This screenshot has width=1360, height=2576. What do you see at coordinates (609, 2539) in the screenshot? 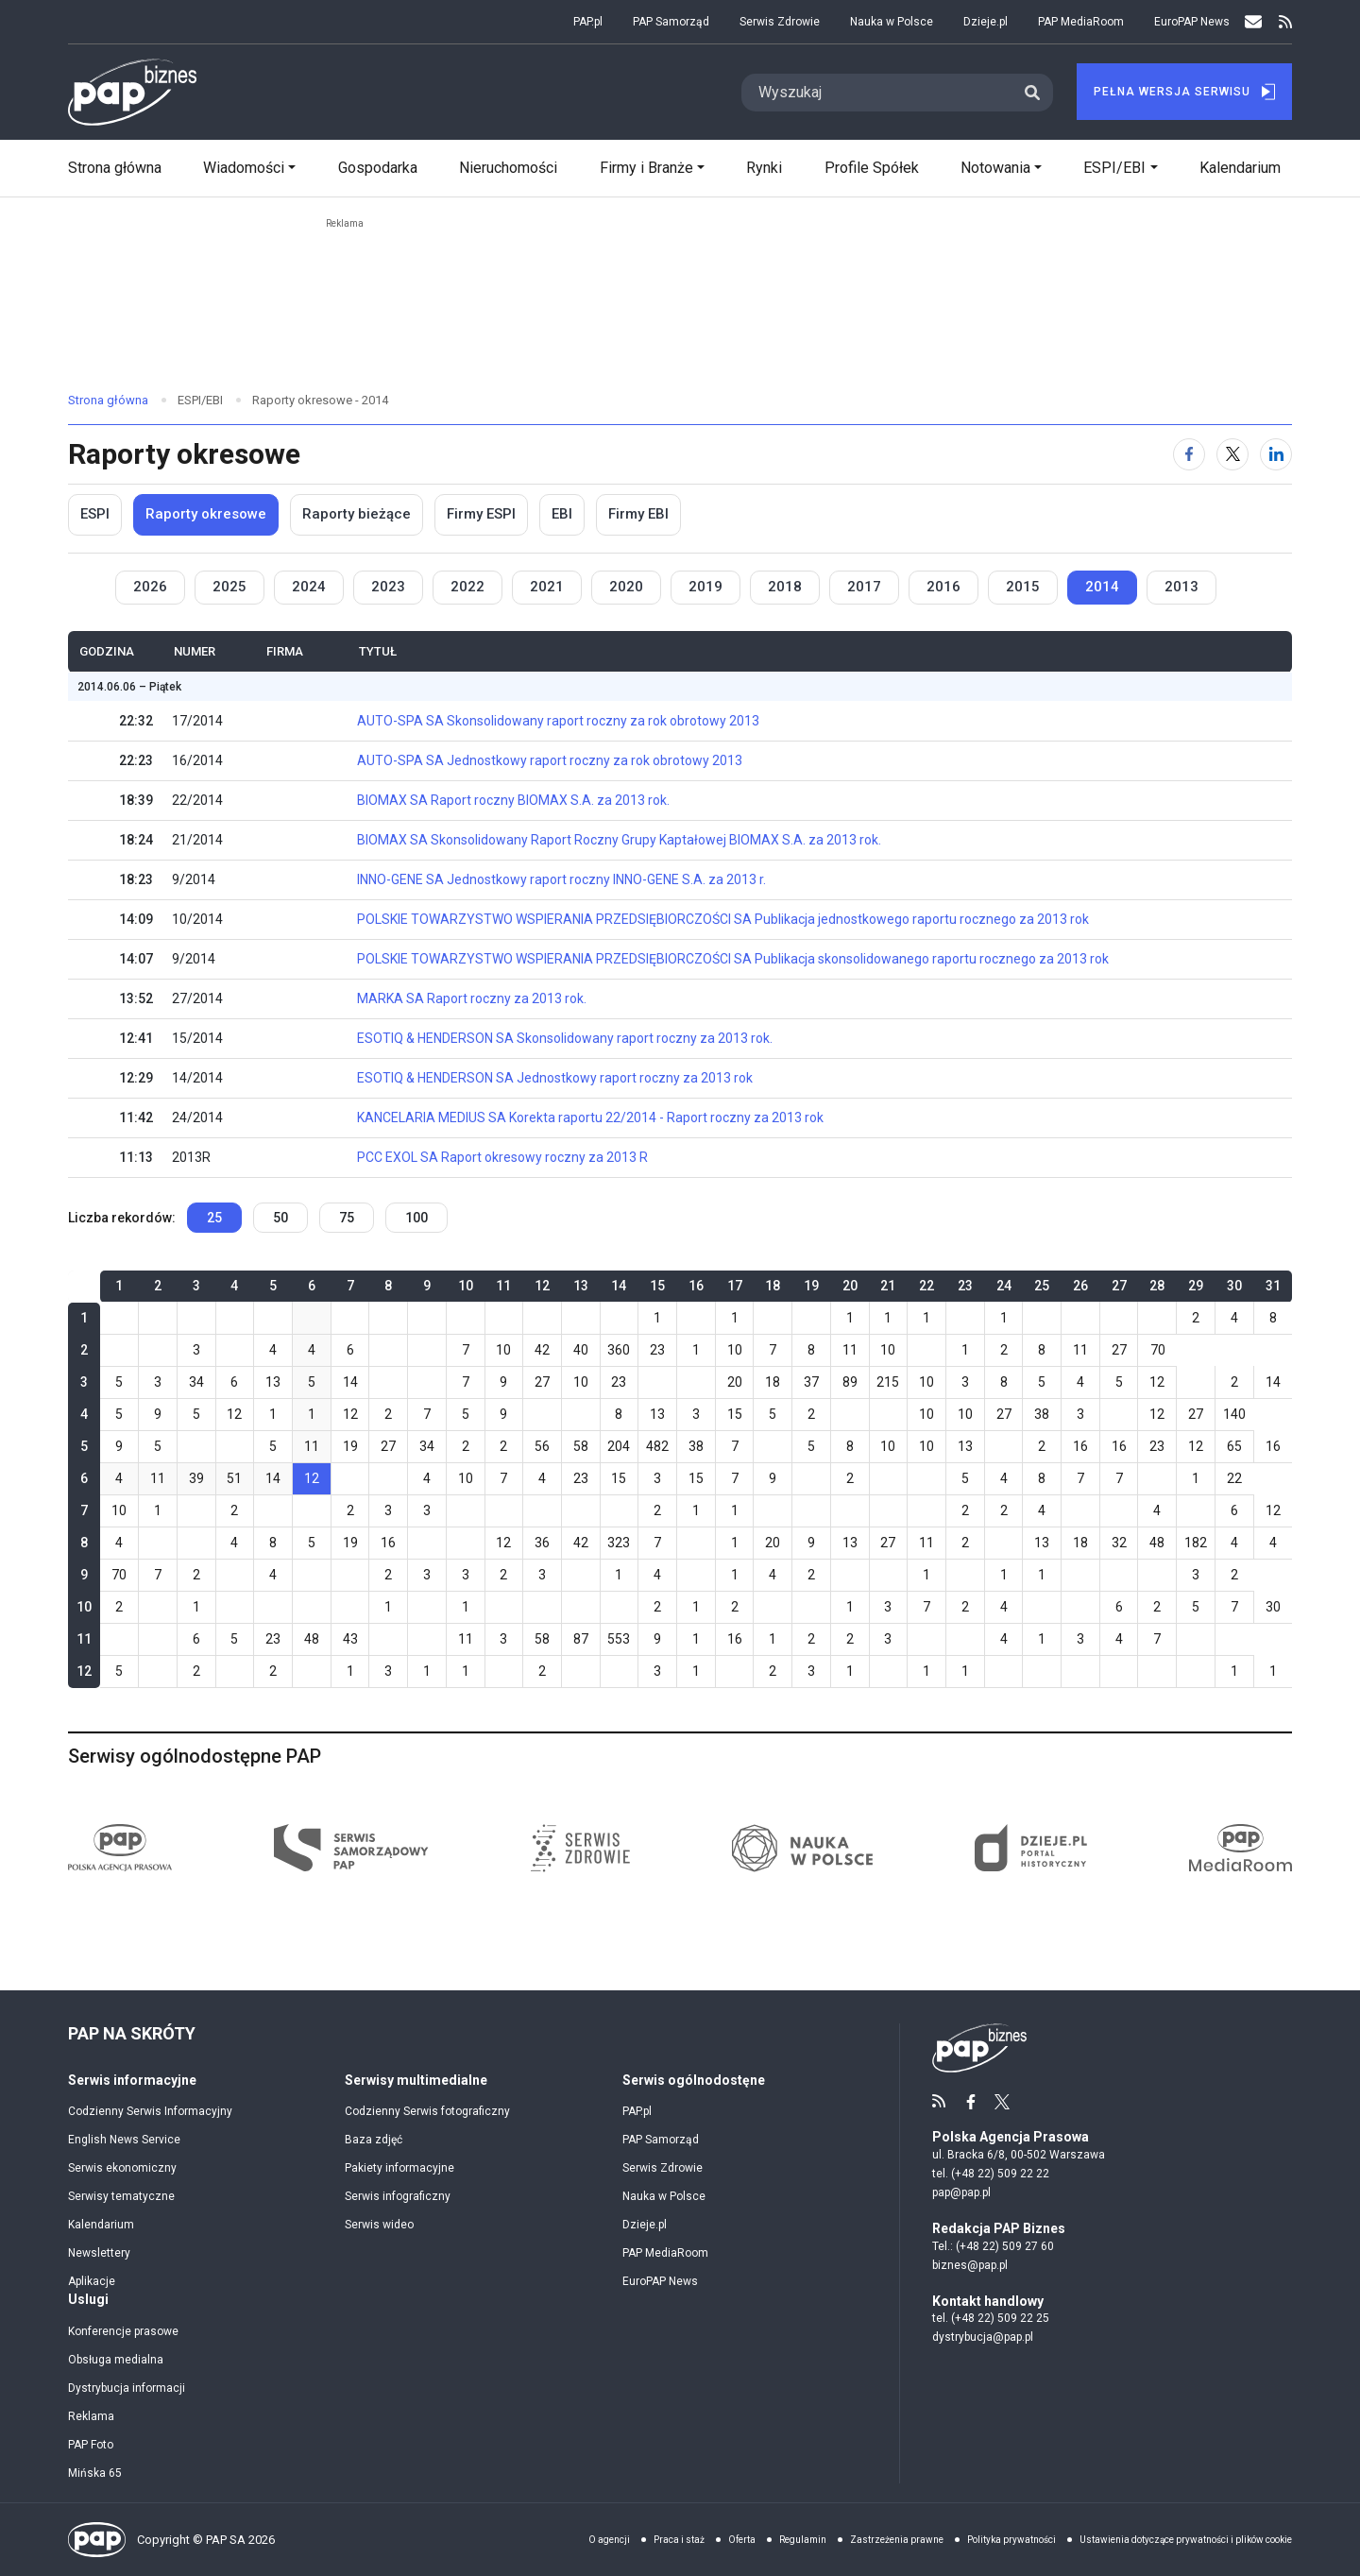
I see `O agencji` at bounding box center [609, 2539].